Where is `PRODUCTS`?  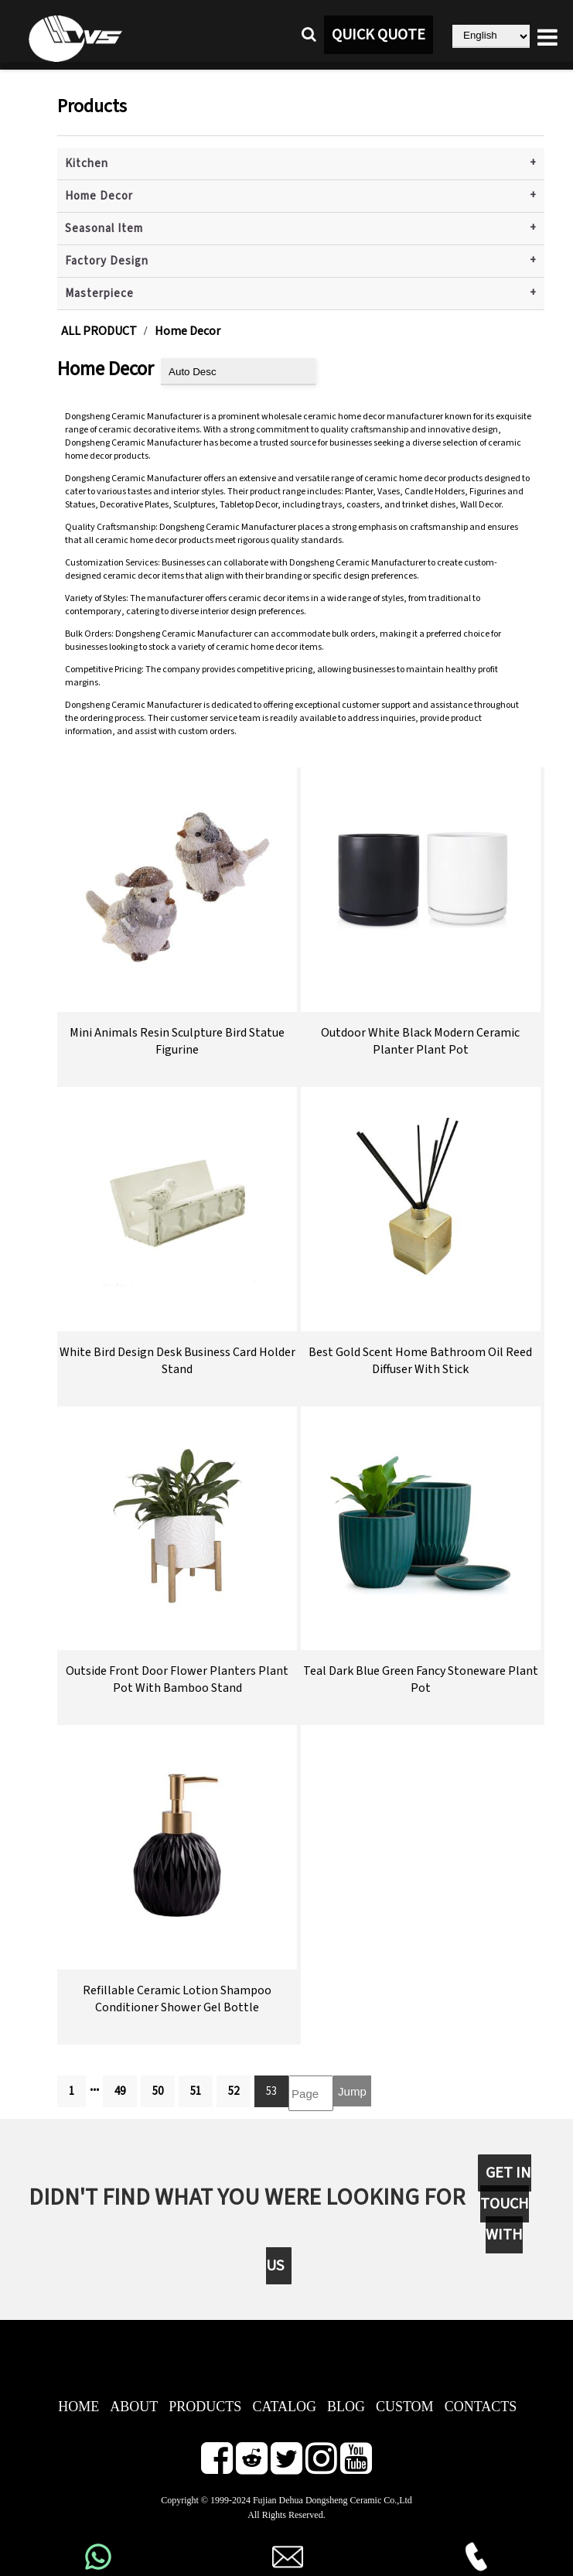
PRODUCTS is located at coordinates (205, 2406).